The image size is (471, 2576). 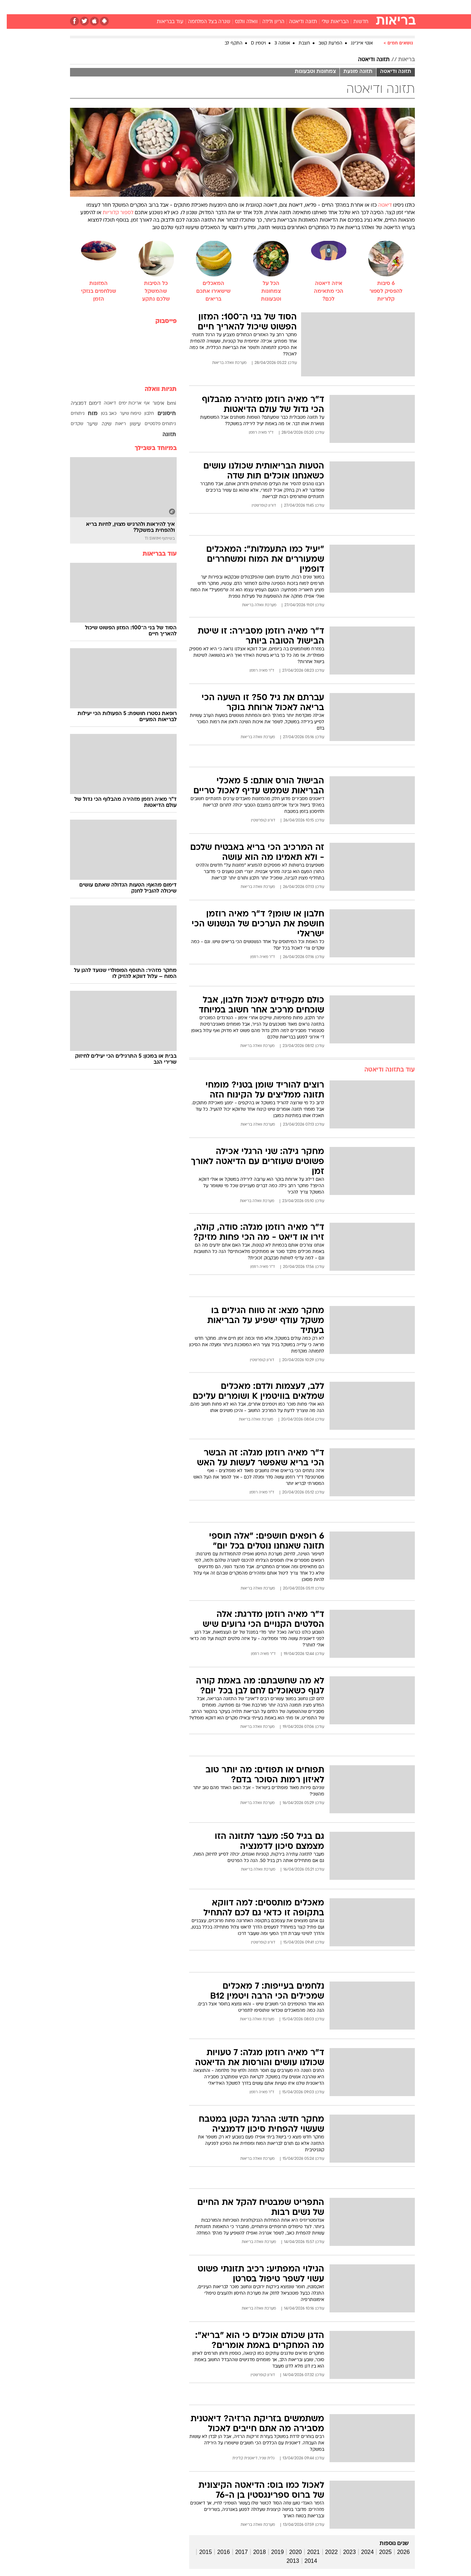 I want to click on אריכות ימים, so click(x=123, y=403).